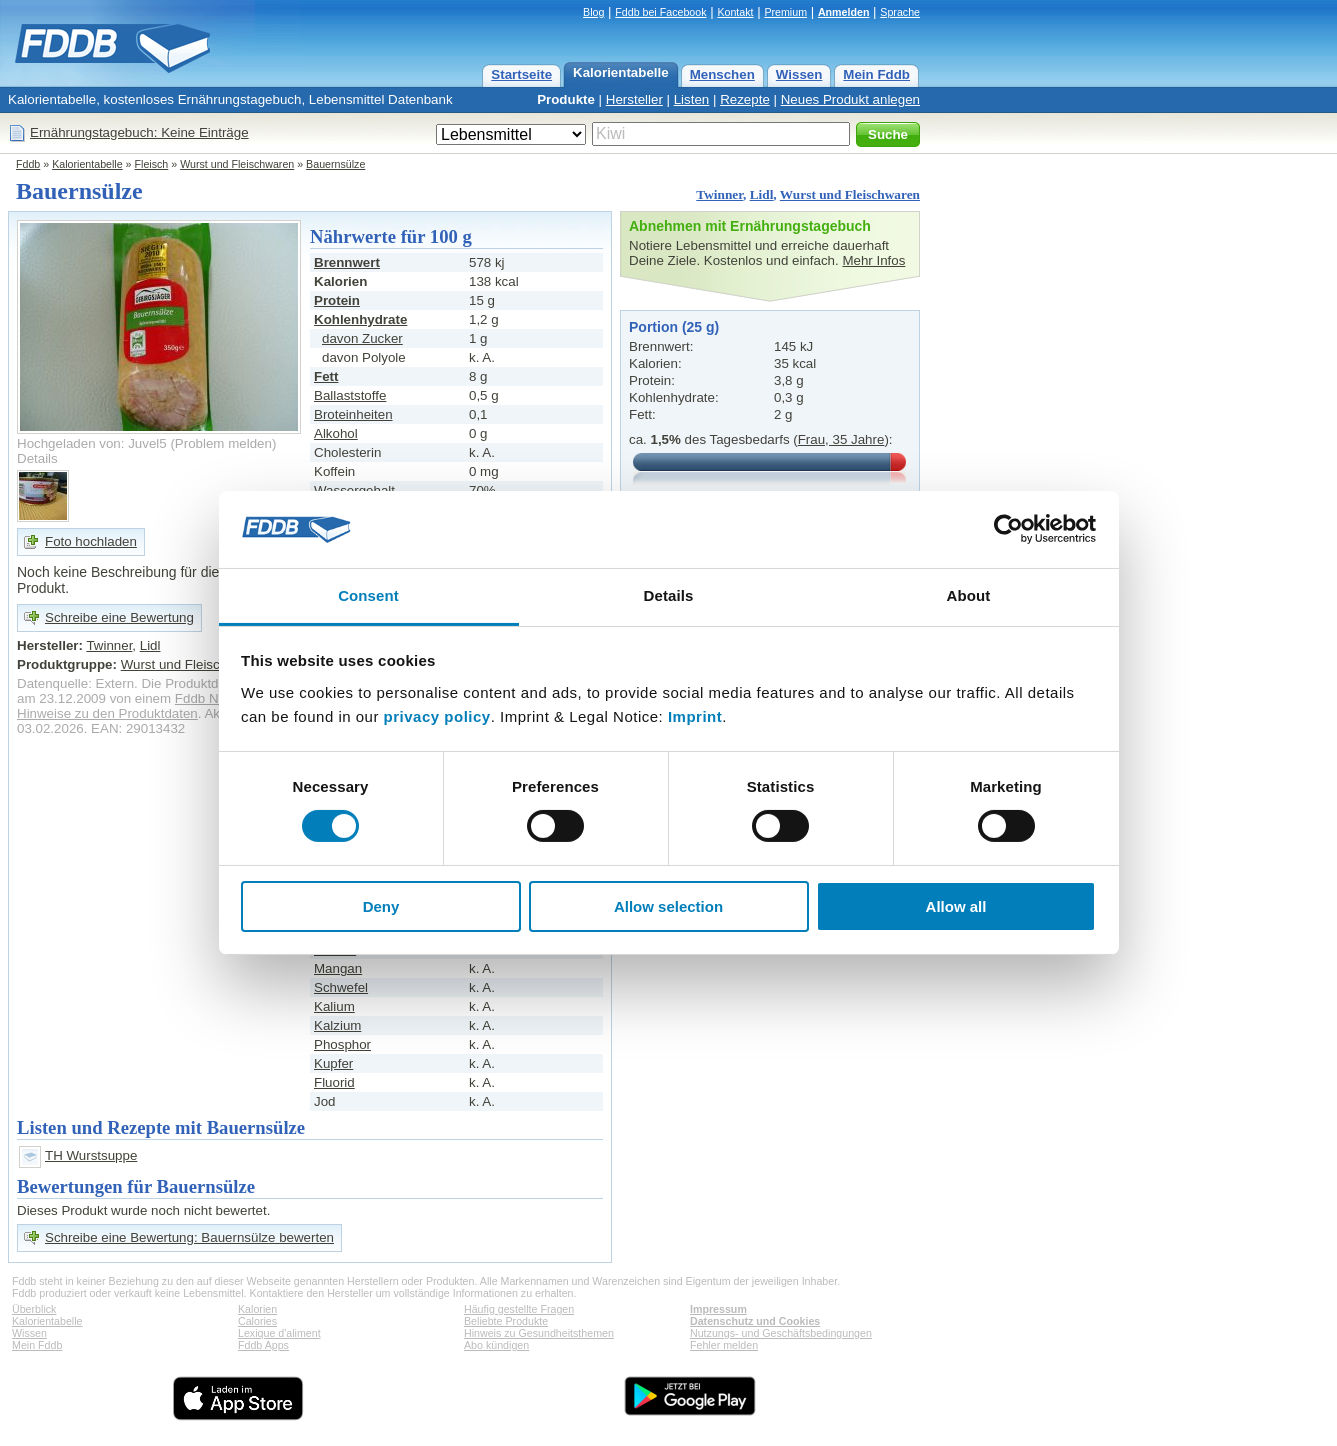  Describe the element at coordinates (337, 300) in the screenshot. I see `Protein` at that location.